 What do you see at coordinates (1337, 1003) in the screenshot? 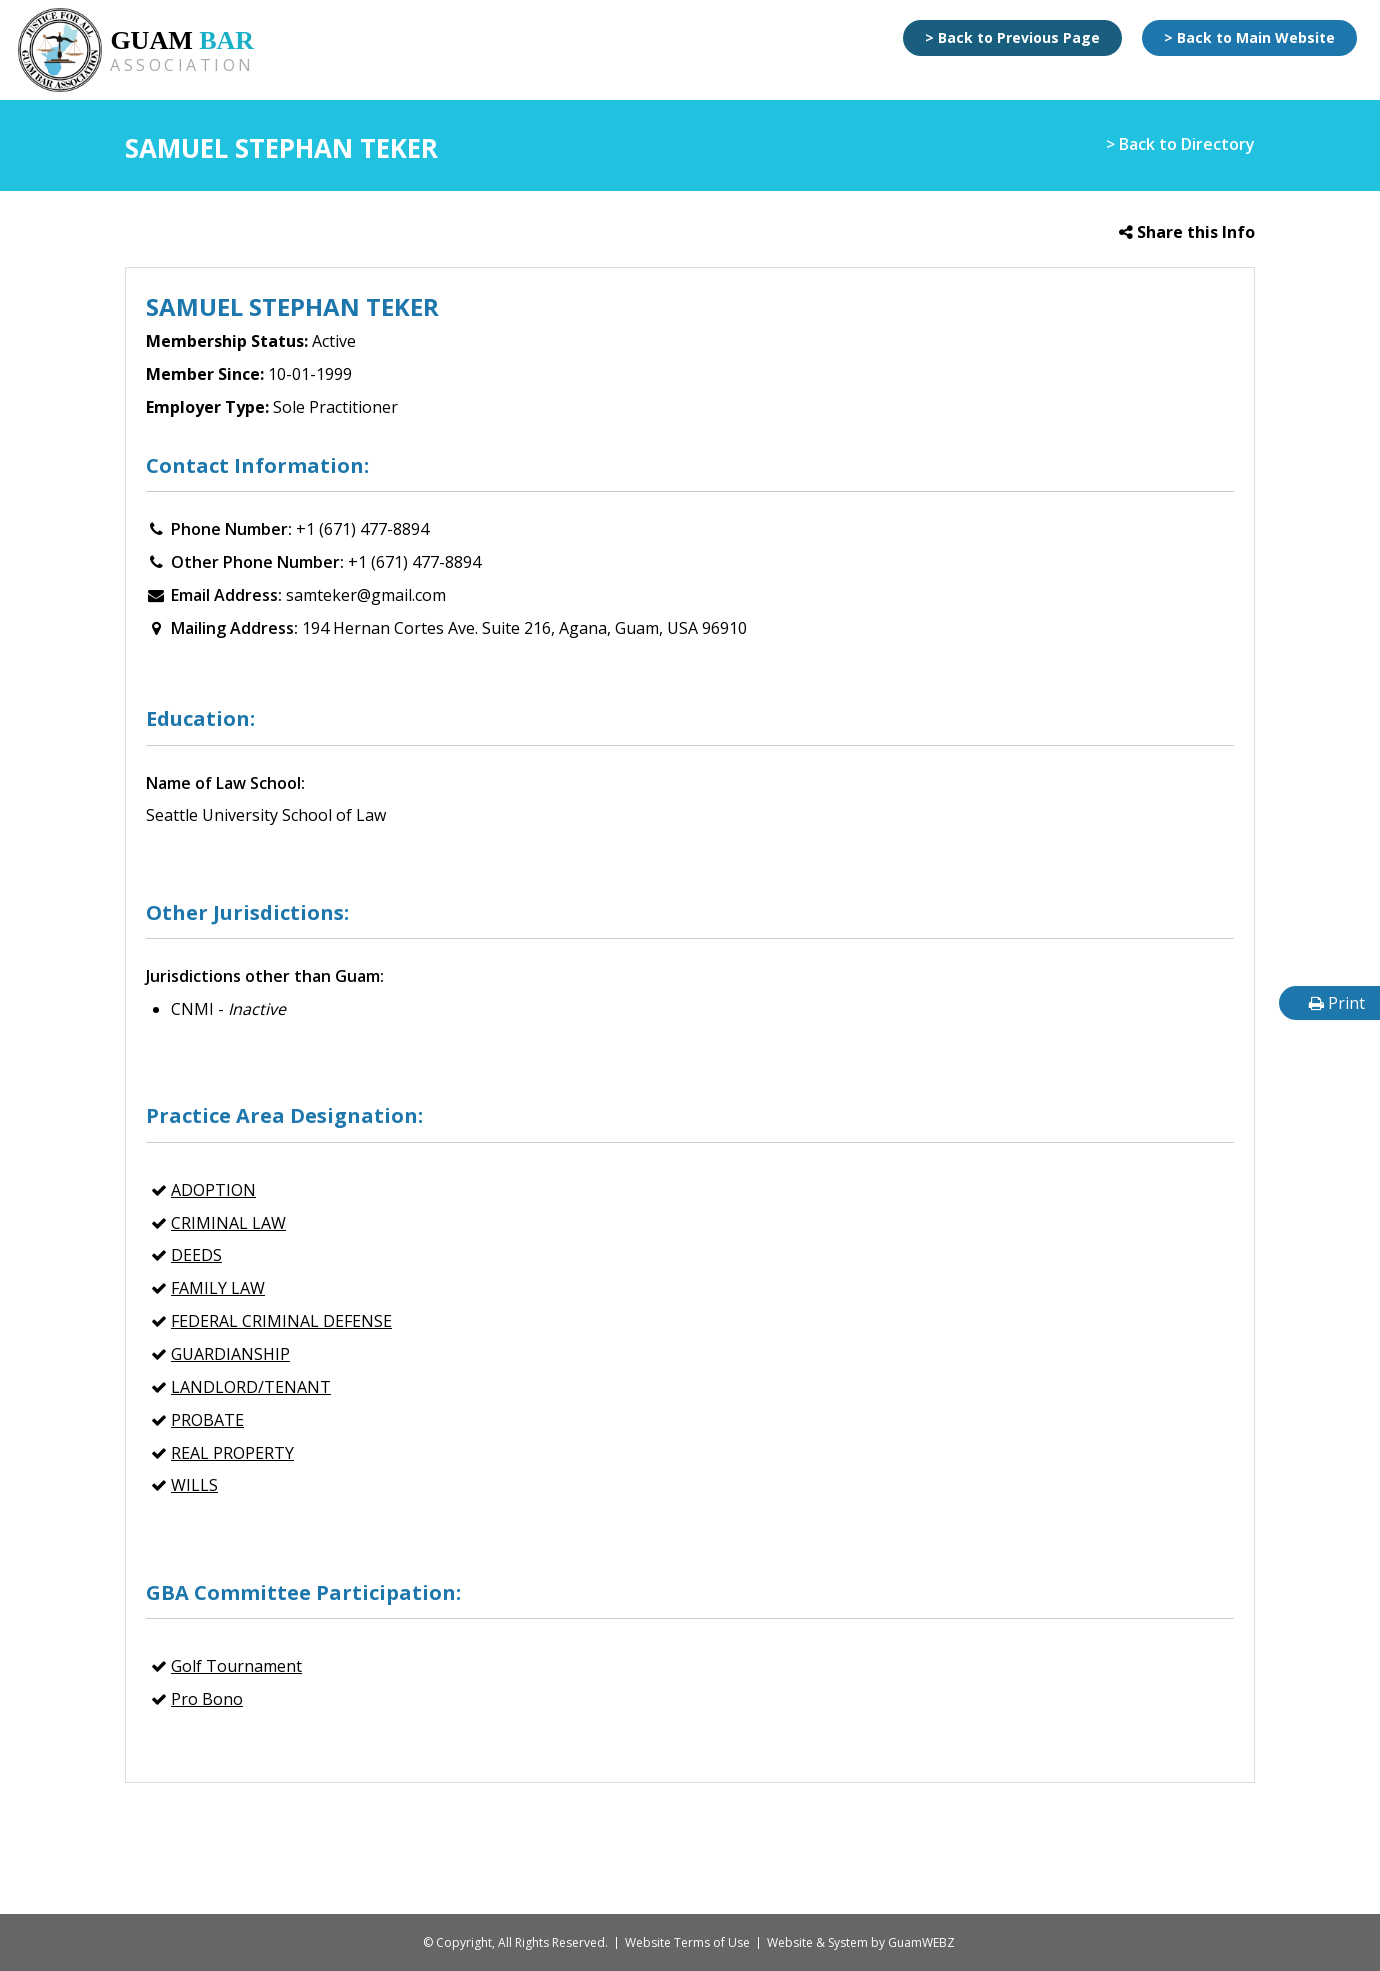
I see `Print` at bounding box center [1337, 1003].